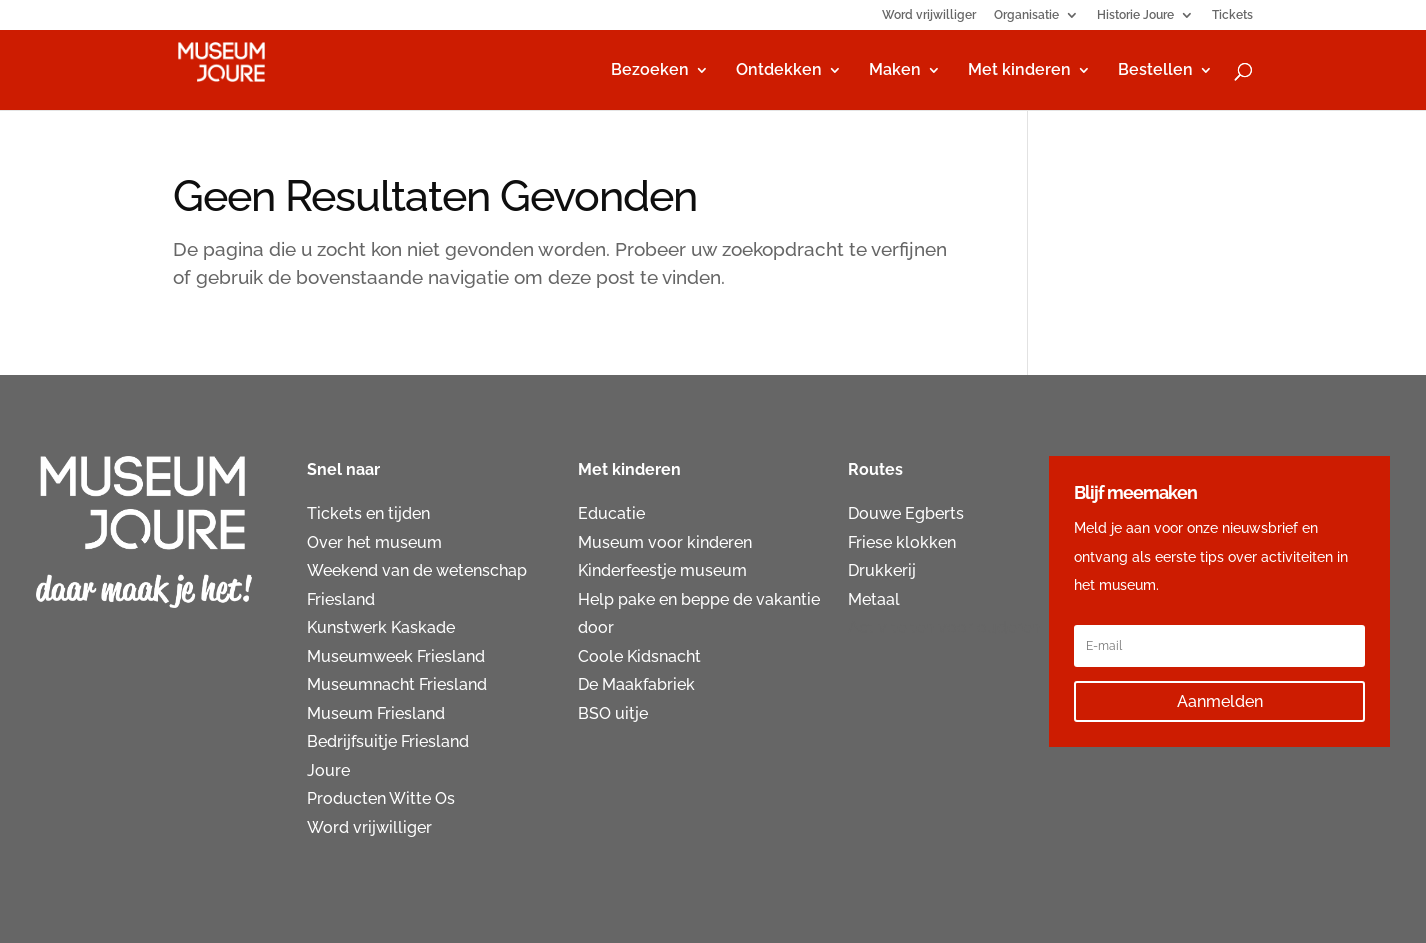 Image resolution: width=1426 pixels, height=943 pixels. What do you see at coordinates (929, 15) in the screenshot?
I see `Word vrijwilliger` at bounding box center [929, 15].